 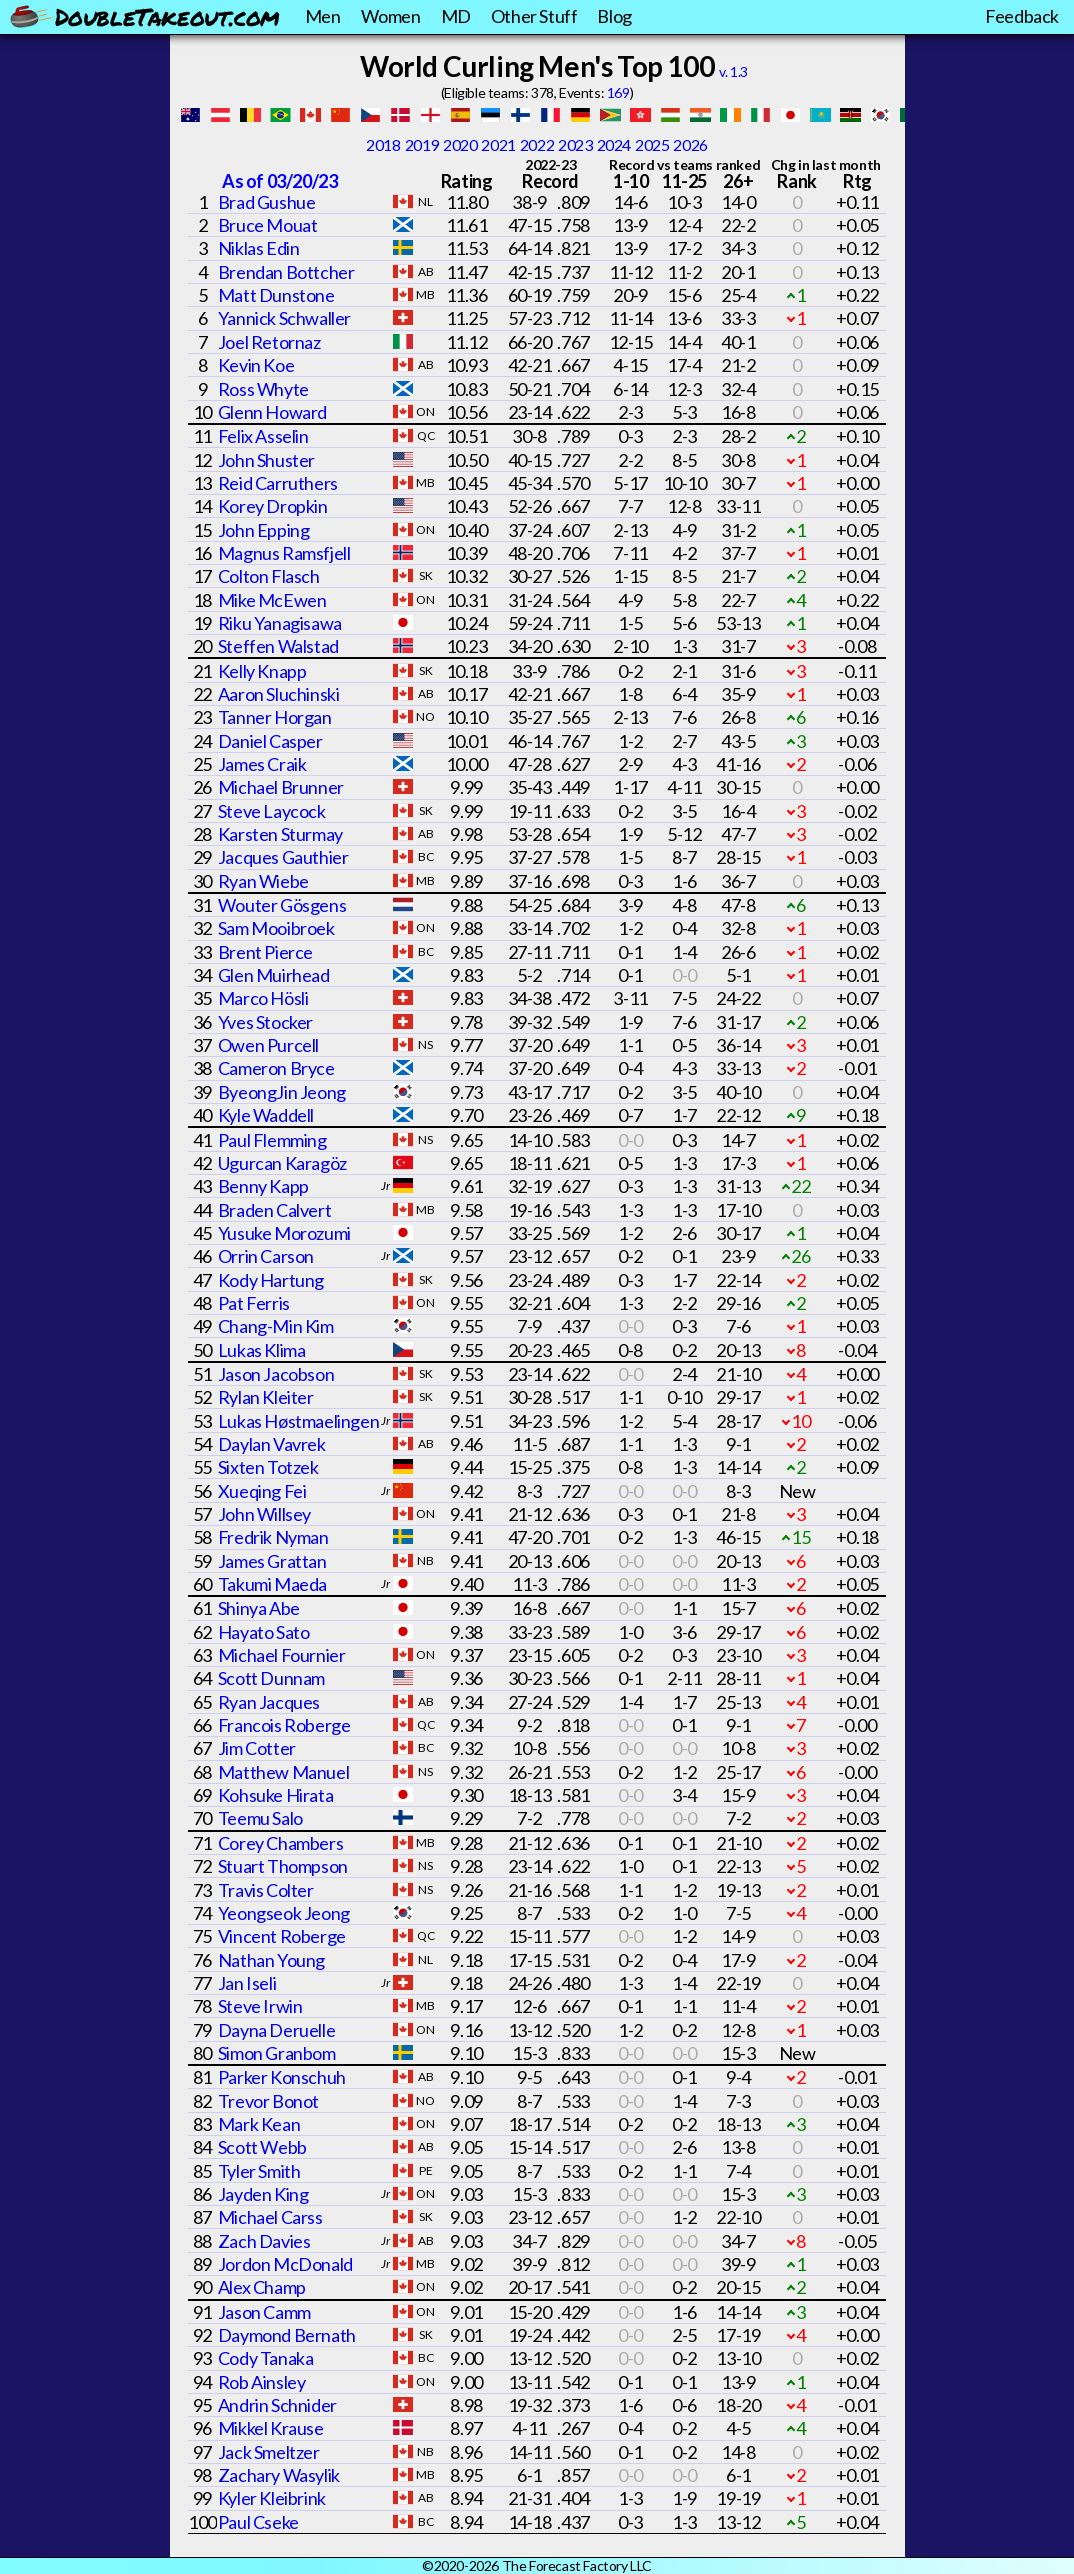 What do you see at coordinates (264, 1632) in the screenshot?
I see `Hayato Sato` at bounding box center [264, 1632].